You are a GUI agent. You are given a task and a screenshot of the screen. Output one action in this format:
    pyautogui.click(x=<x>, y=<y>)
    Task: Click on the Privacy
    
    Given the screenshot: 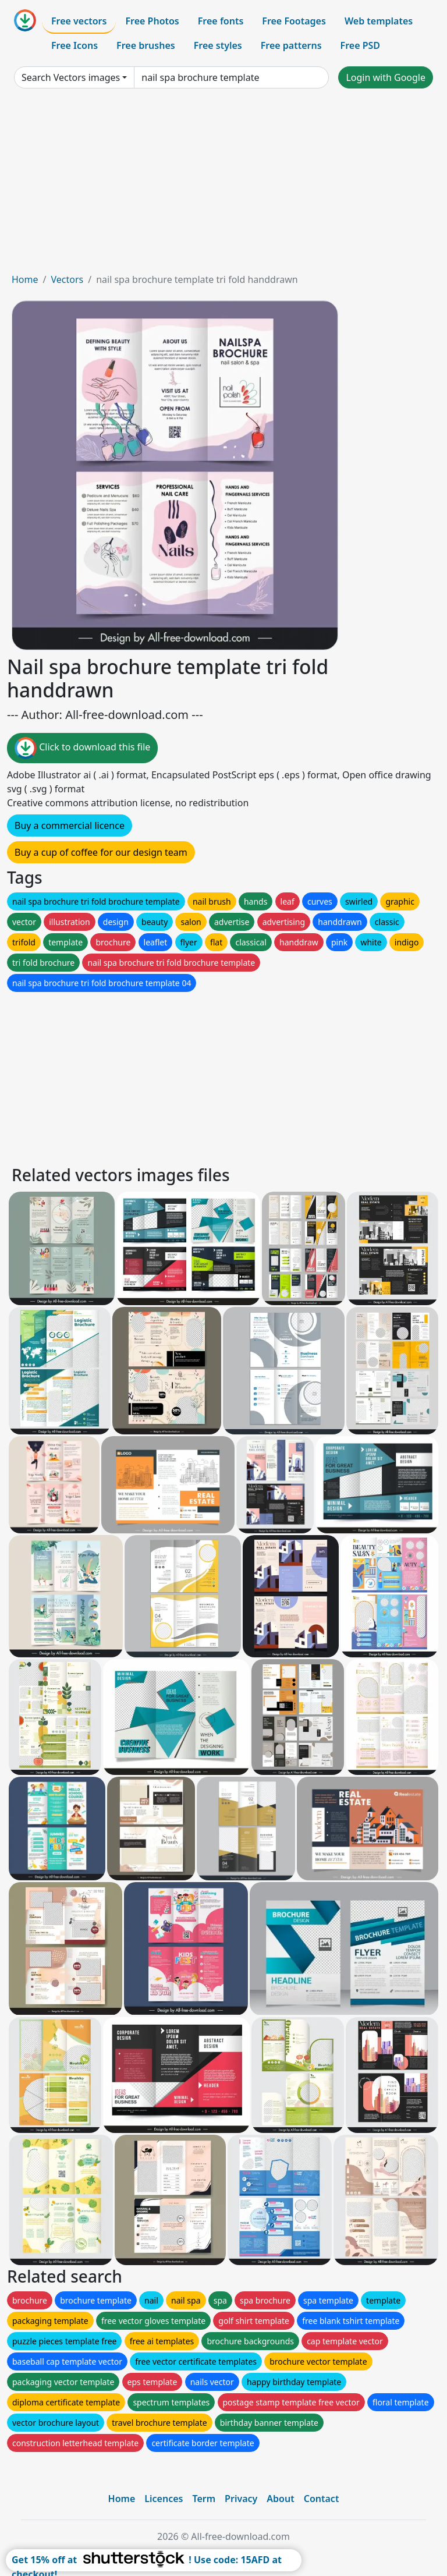 What is the action you would take?
    pyautogui.click(x=241, y=2498)
    